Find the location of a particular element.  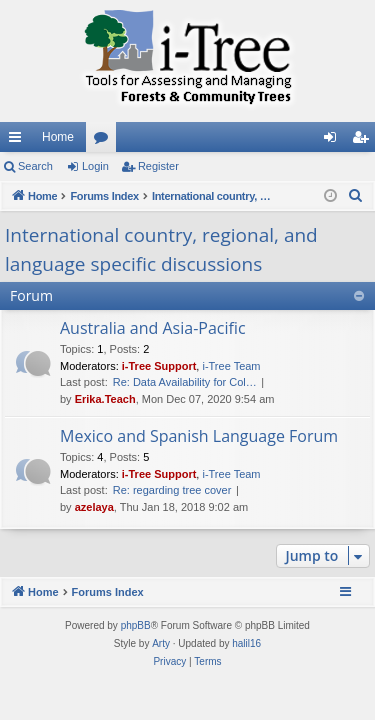

Re: Data Availability for Col… is located at coordinates (185, 382).